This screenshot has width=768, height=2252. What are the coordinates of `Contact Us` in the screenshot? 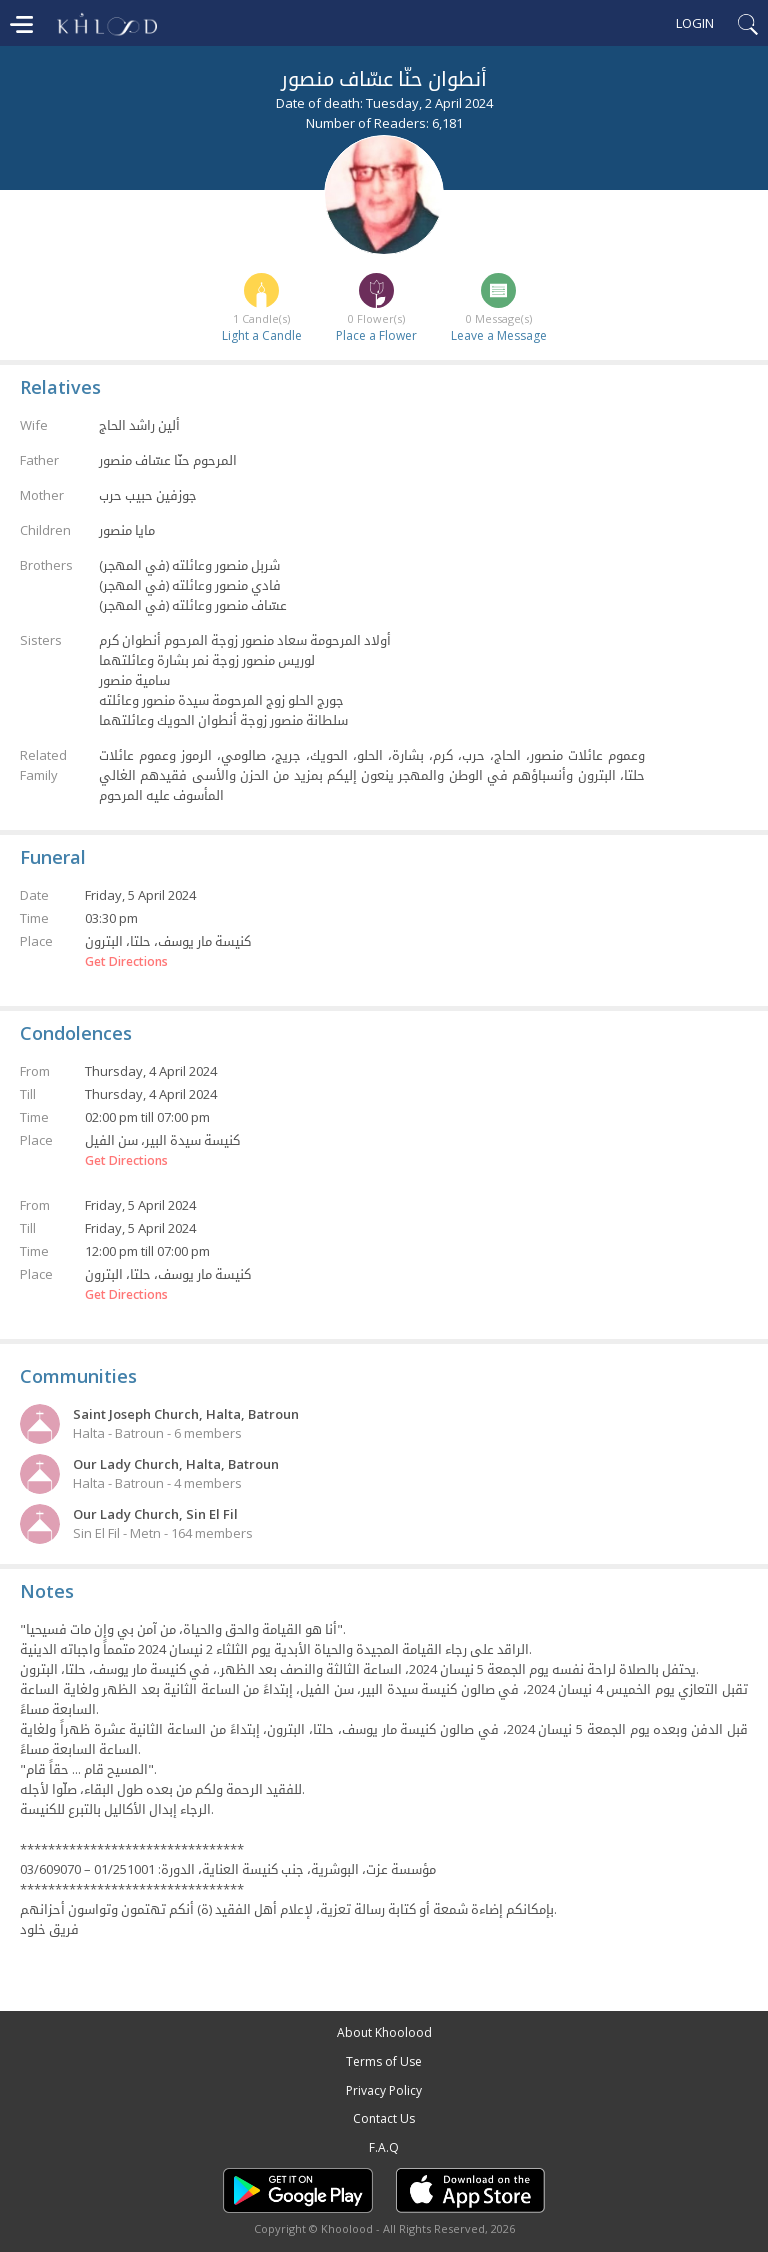 It's located at (384, 2118).